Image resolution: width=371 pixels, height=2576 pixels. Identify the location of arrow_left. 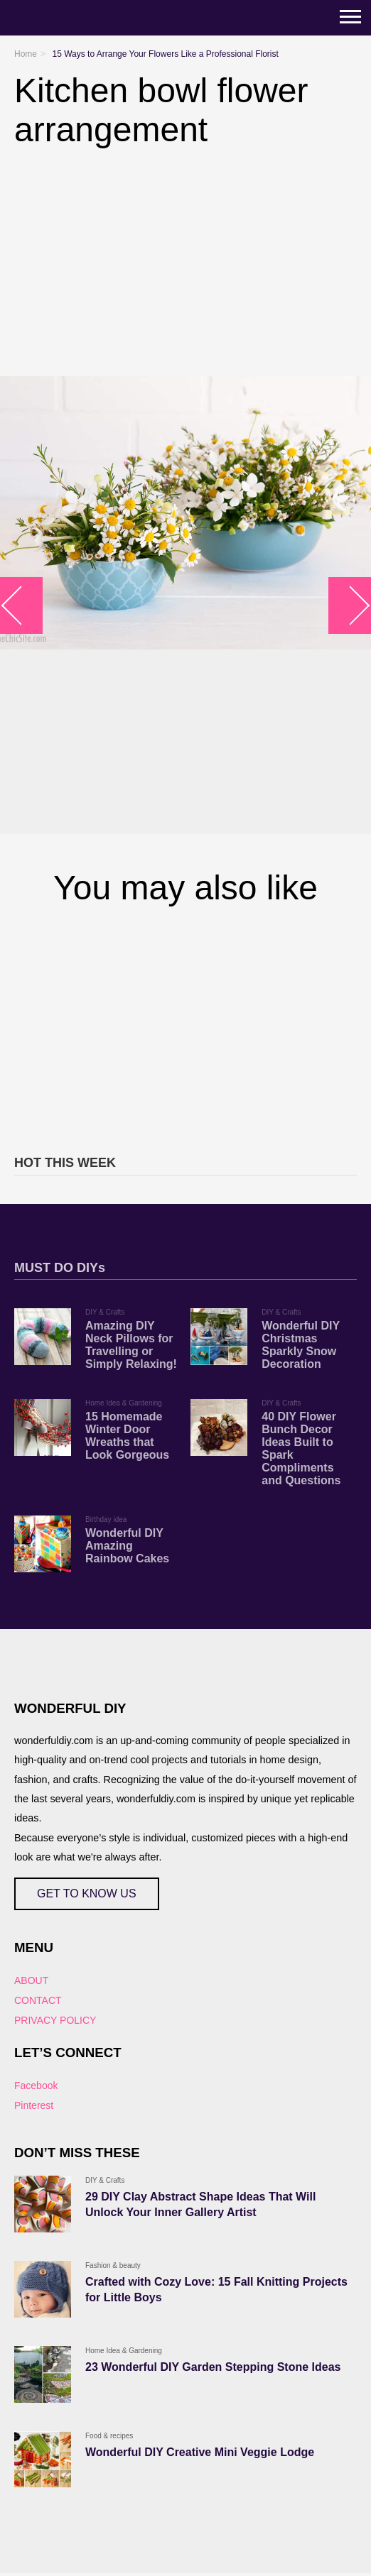
(21, 605).